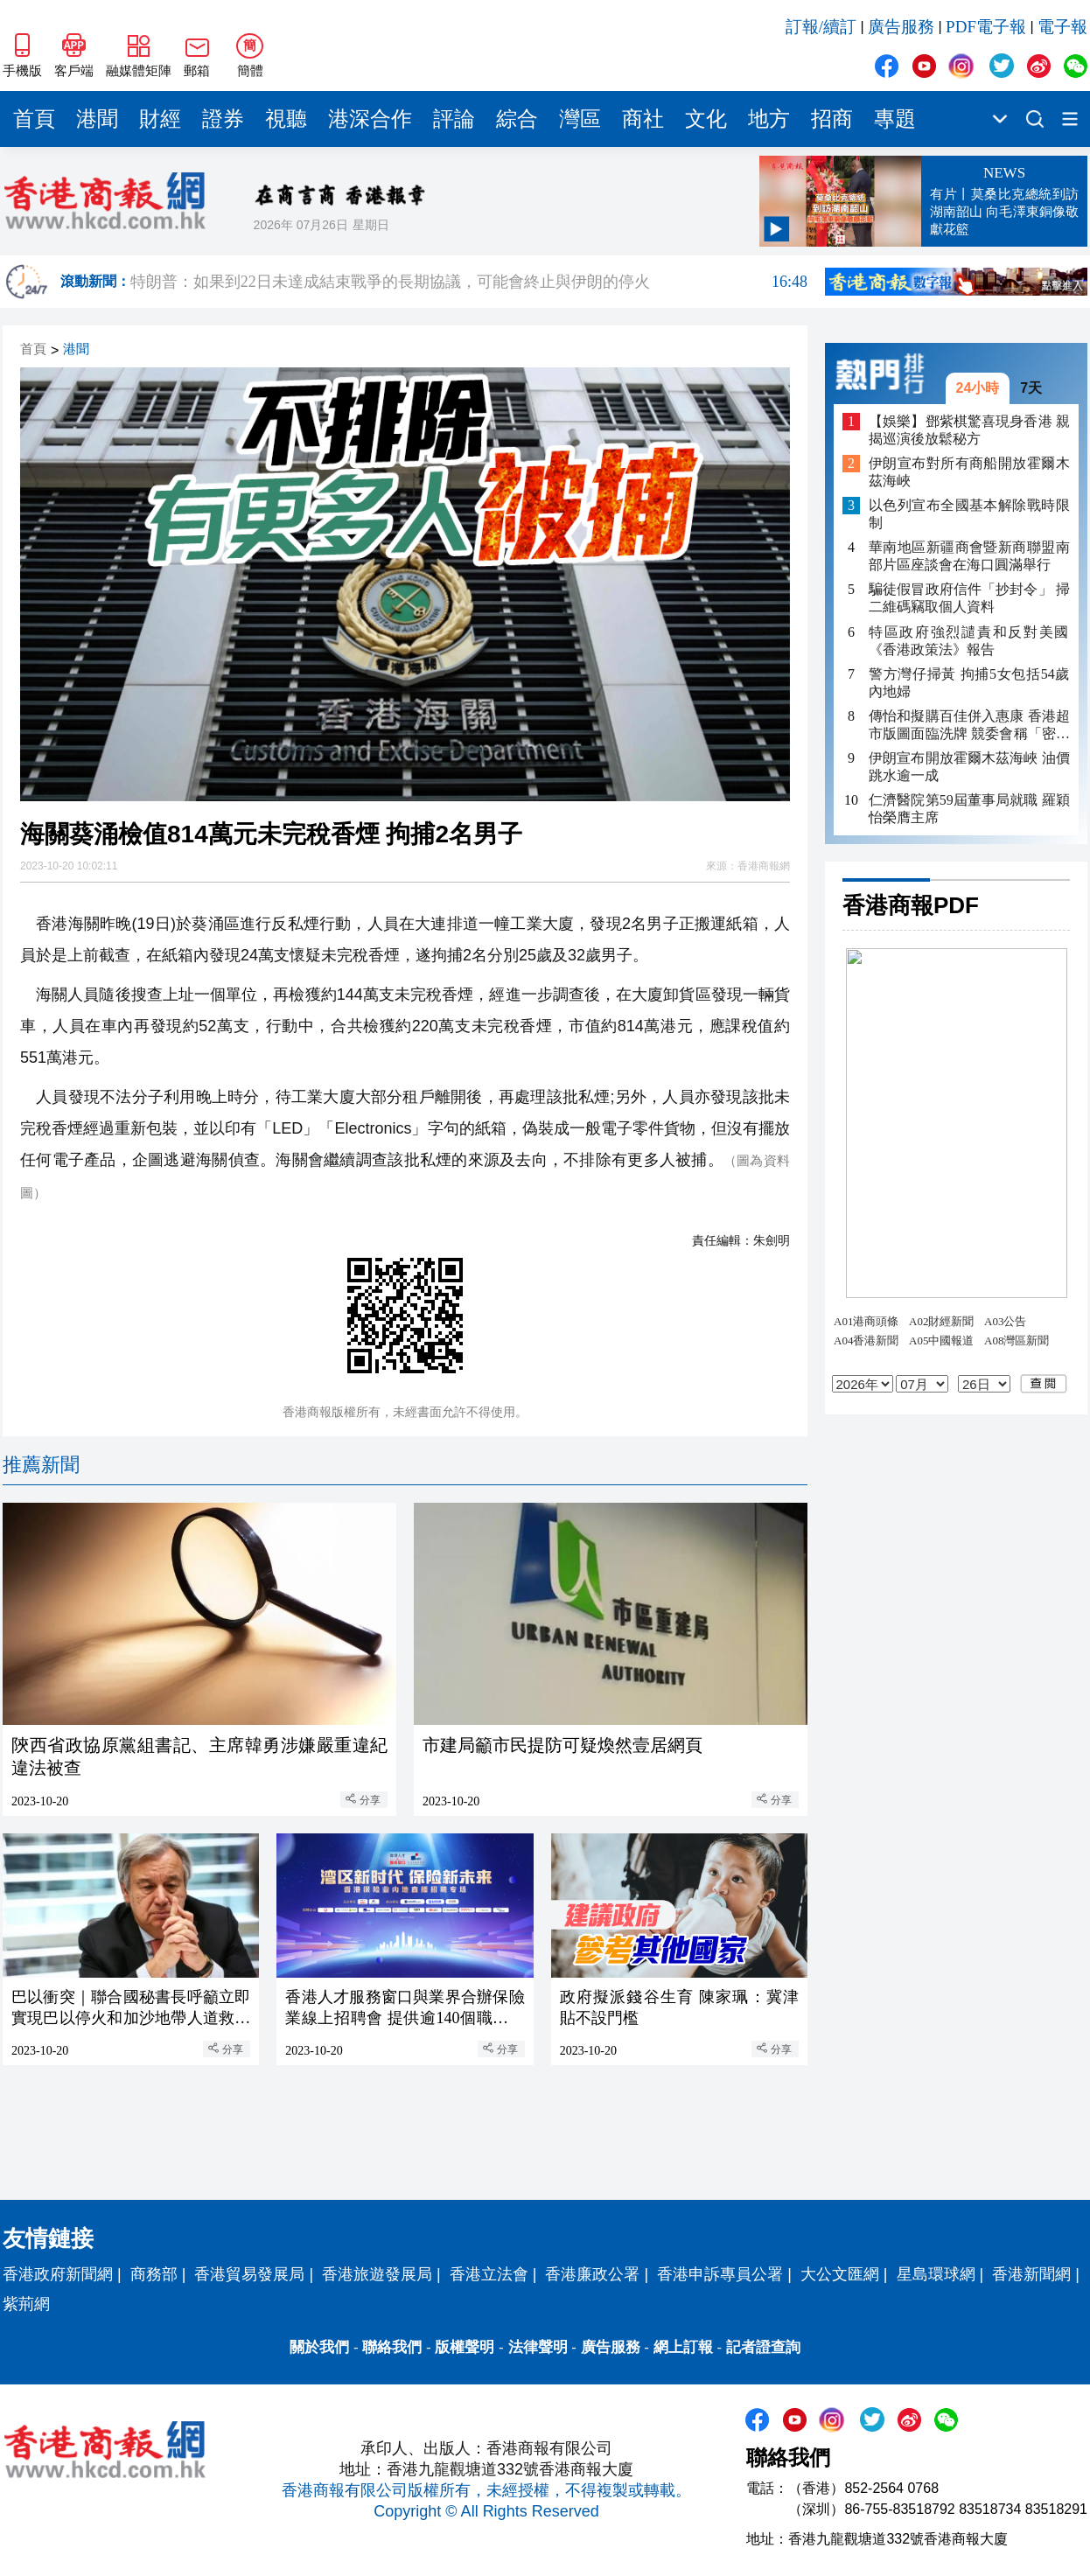 This screenshot has height=2576, width=1090. What do you see at coordinates (643, 119) in the screenshot?
I see `商社` at bounding box center [643, 119].